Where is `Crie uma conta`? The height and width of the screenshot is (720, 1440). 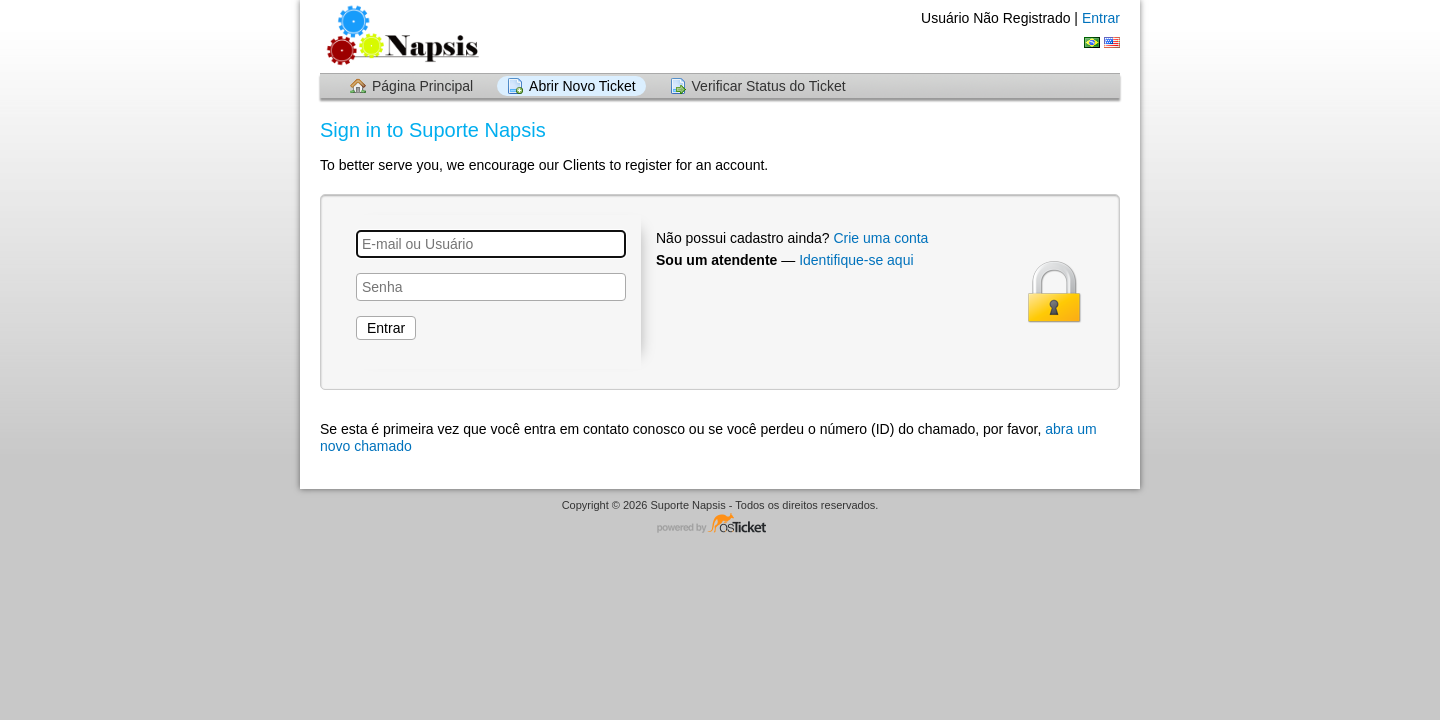
Crie uma conta is located at coordinates (880, 238).